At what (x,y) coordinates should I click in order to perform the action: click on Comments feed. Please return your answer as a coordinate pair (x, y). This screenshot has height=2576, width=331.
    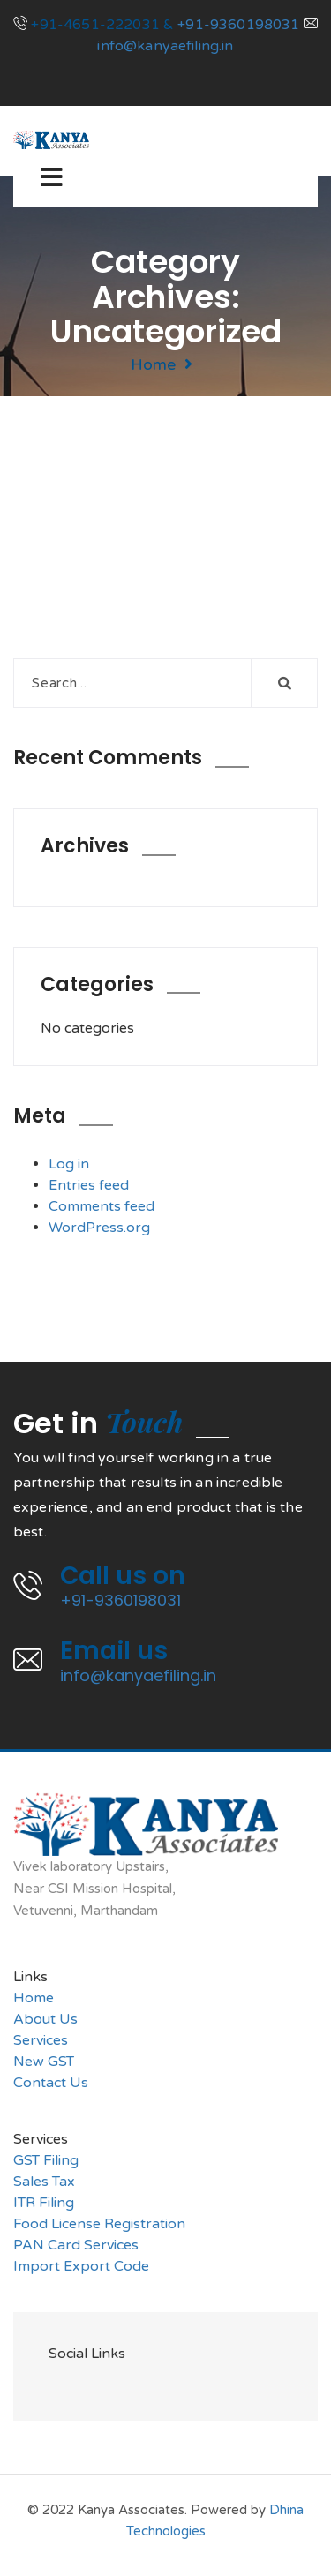
    Looking at the image, I should click on (101, 1206).